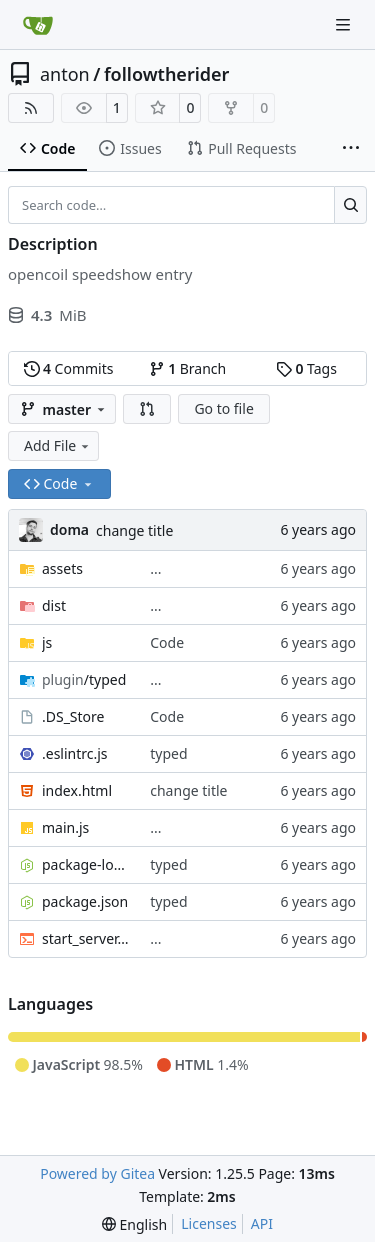  I want to click on Licenses, so click(209, 1223).